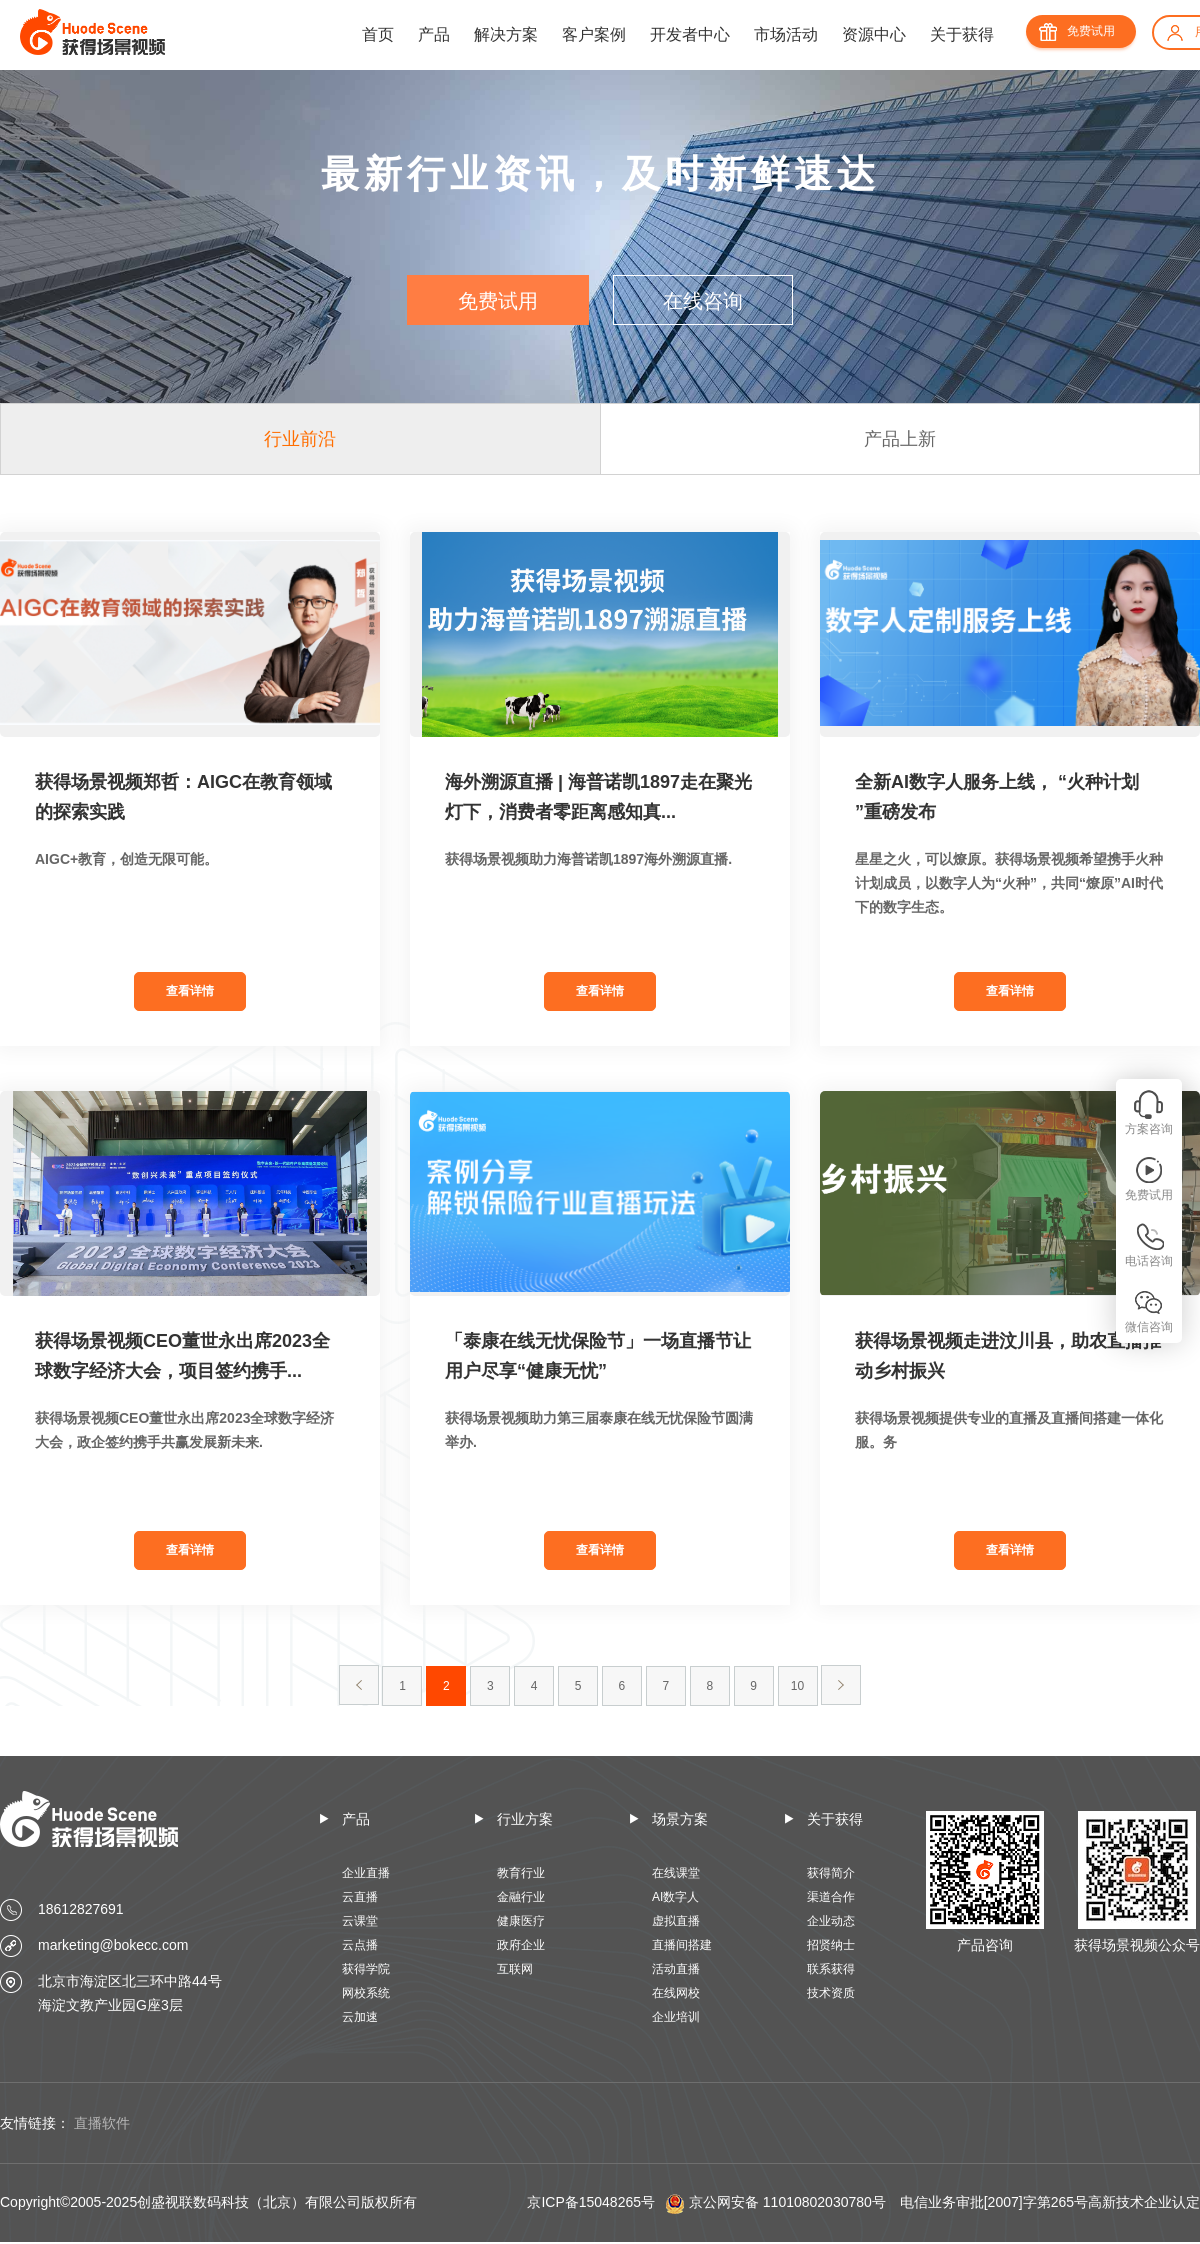 The height and width of the screenshot is (2244, 1200). I want to click on 招贤纳士, so click(831, 1945).